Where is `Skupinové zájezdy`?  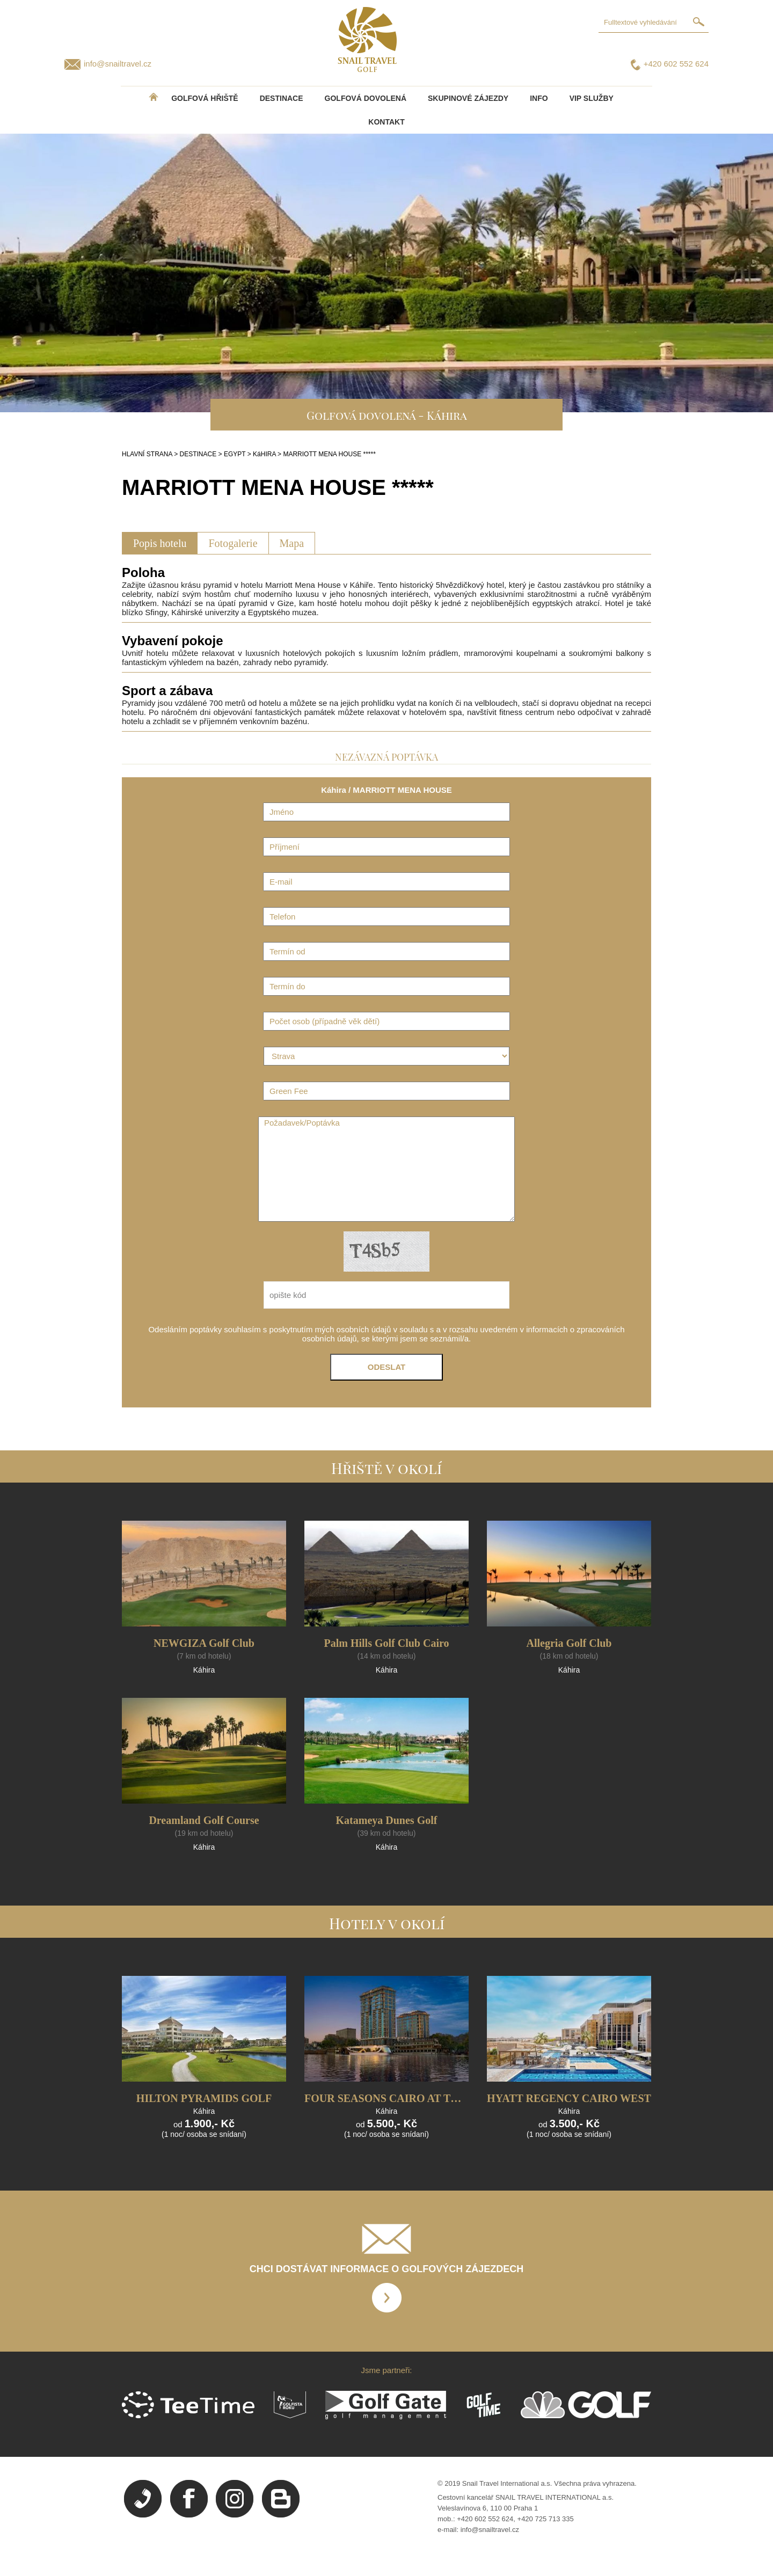 Skupinové zájezdy is located at coordinates (468, 98).